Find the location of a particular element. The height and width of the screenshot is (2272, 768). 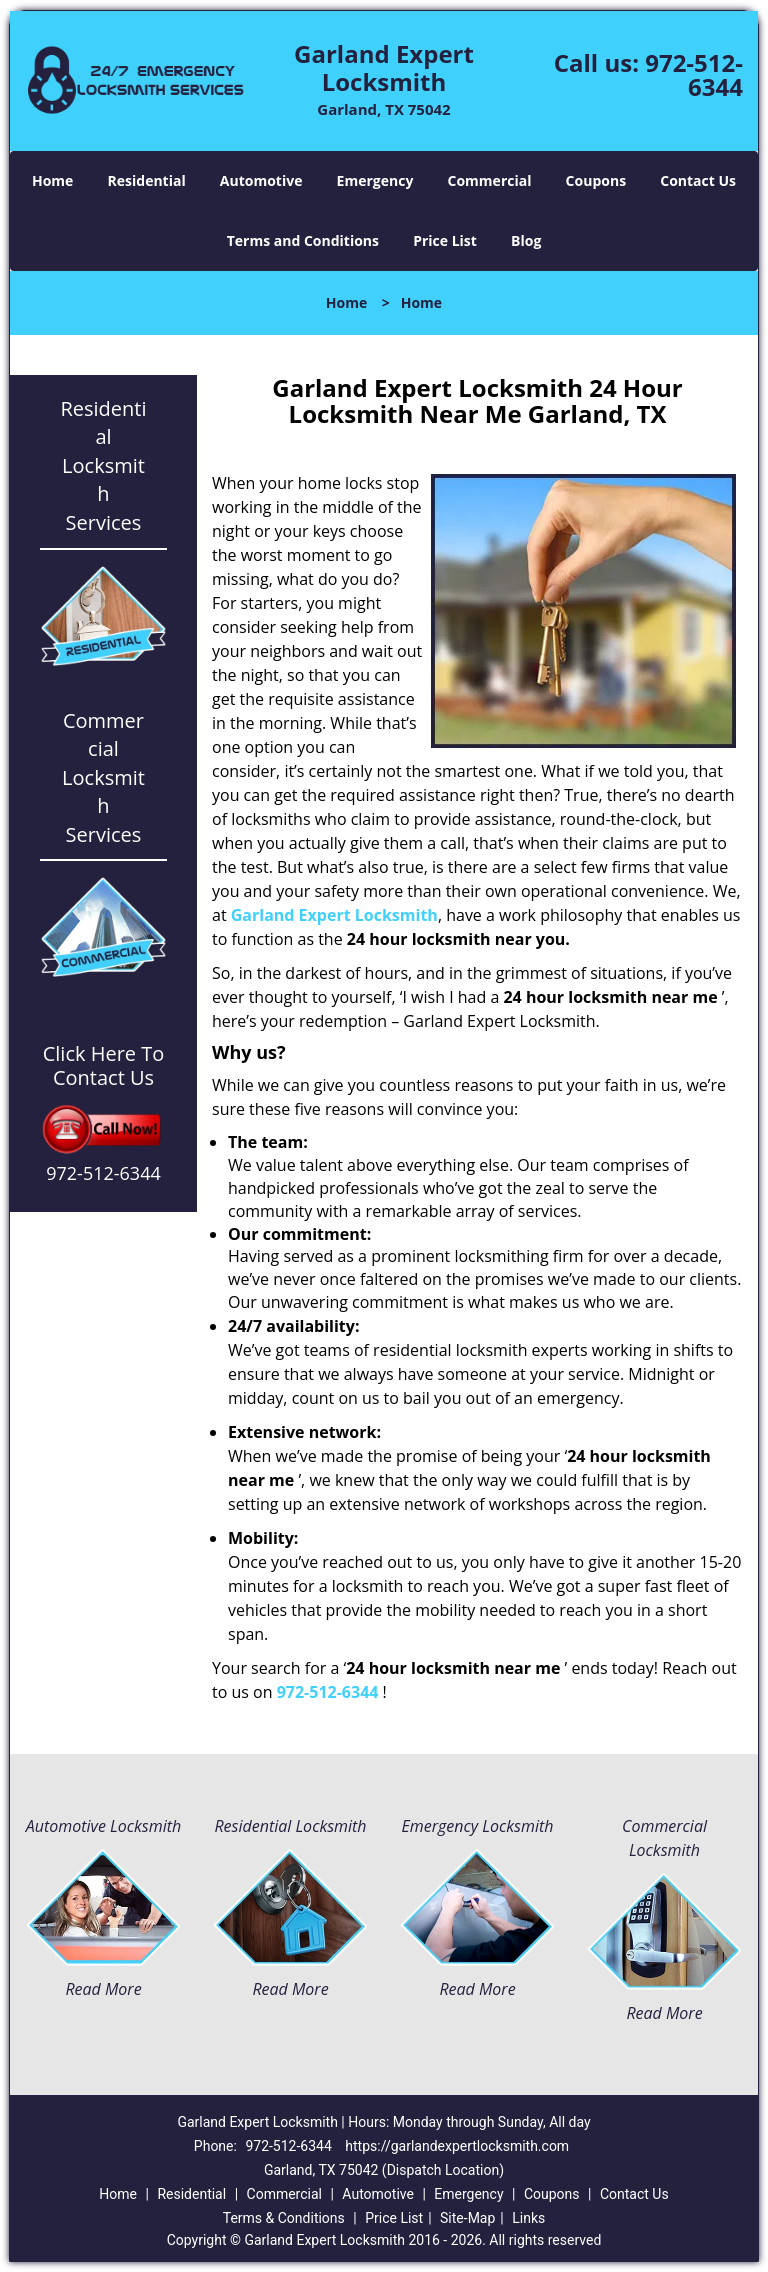

Emergency is located at coordinates (375, 180).